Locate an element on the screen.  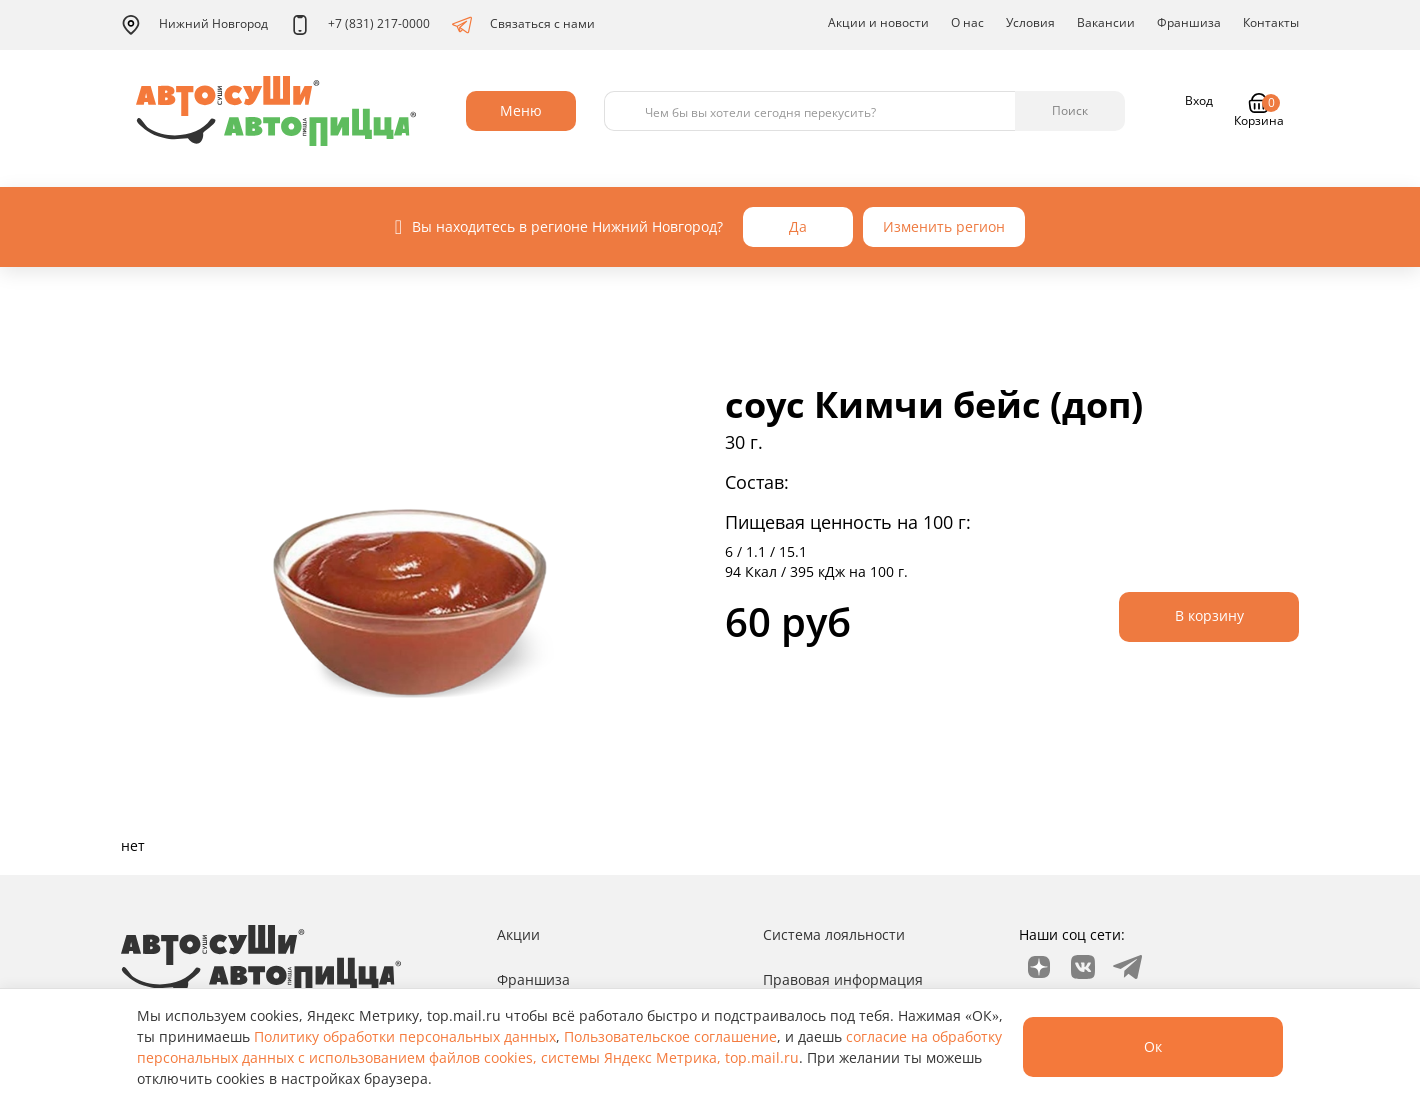
Изменить регион is located at coordinates (944, 226).